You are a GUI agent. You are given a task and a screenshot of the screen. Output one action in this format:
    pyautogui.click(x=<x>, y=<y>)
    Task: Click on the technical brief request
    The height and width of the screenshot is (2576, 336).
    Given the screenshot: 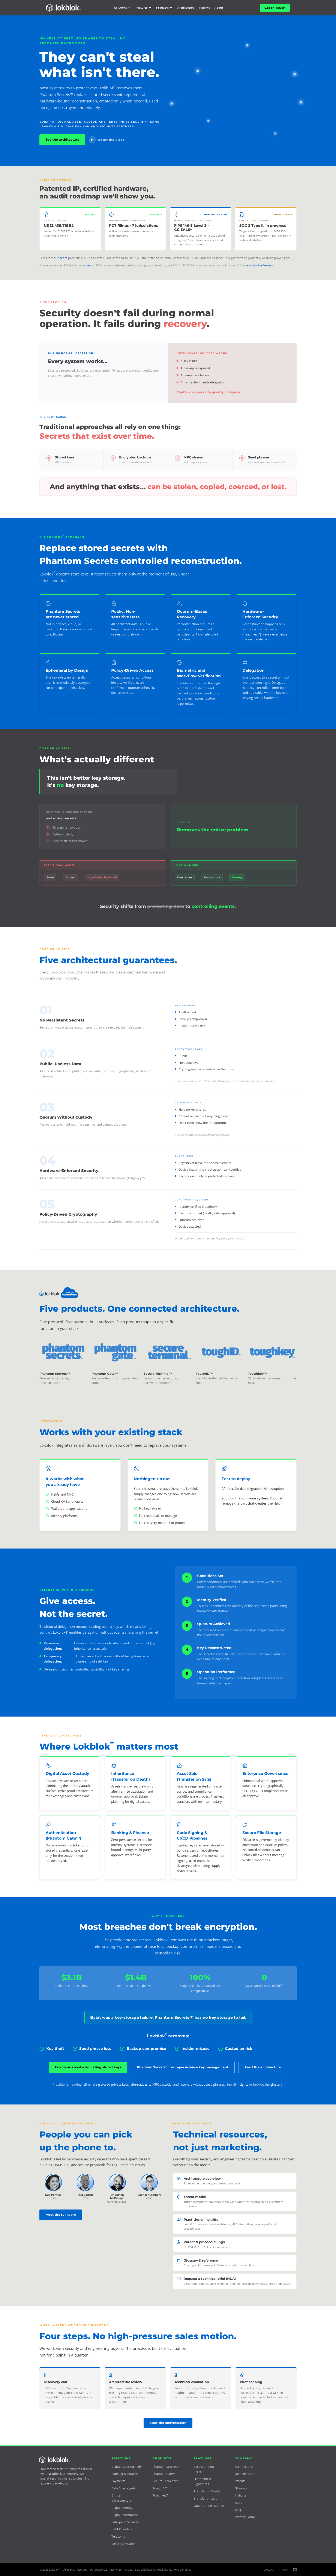 What is the action you would take?
    pyautogui.click(x=260, y=265)
    